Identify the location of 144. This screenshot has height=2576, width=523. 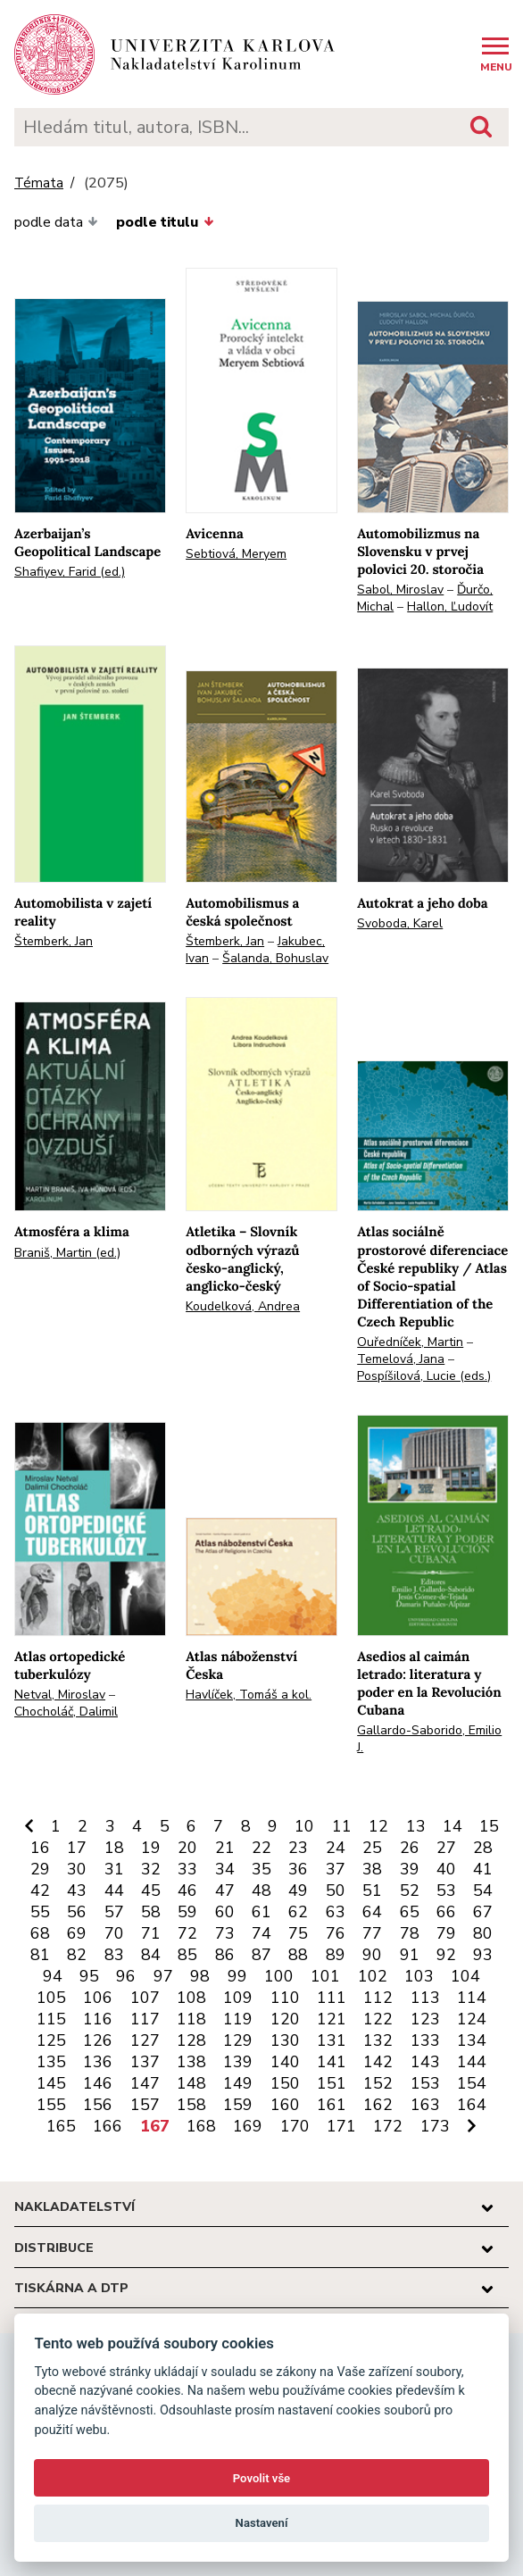
(471, 2062).